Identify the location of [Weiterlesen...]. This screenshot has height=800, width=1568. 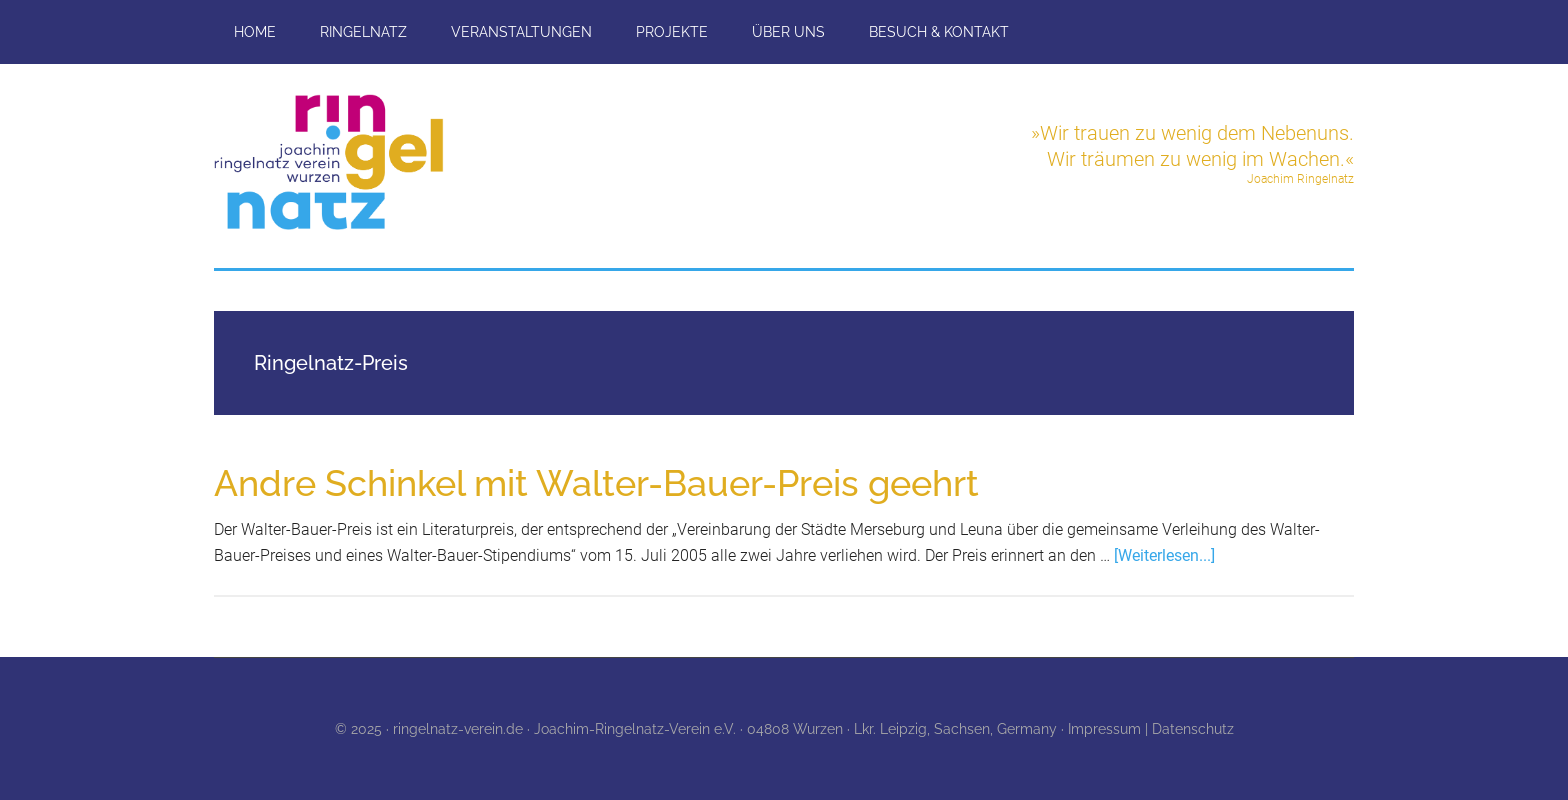
(1164, 555).